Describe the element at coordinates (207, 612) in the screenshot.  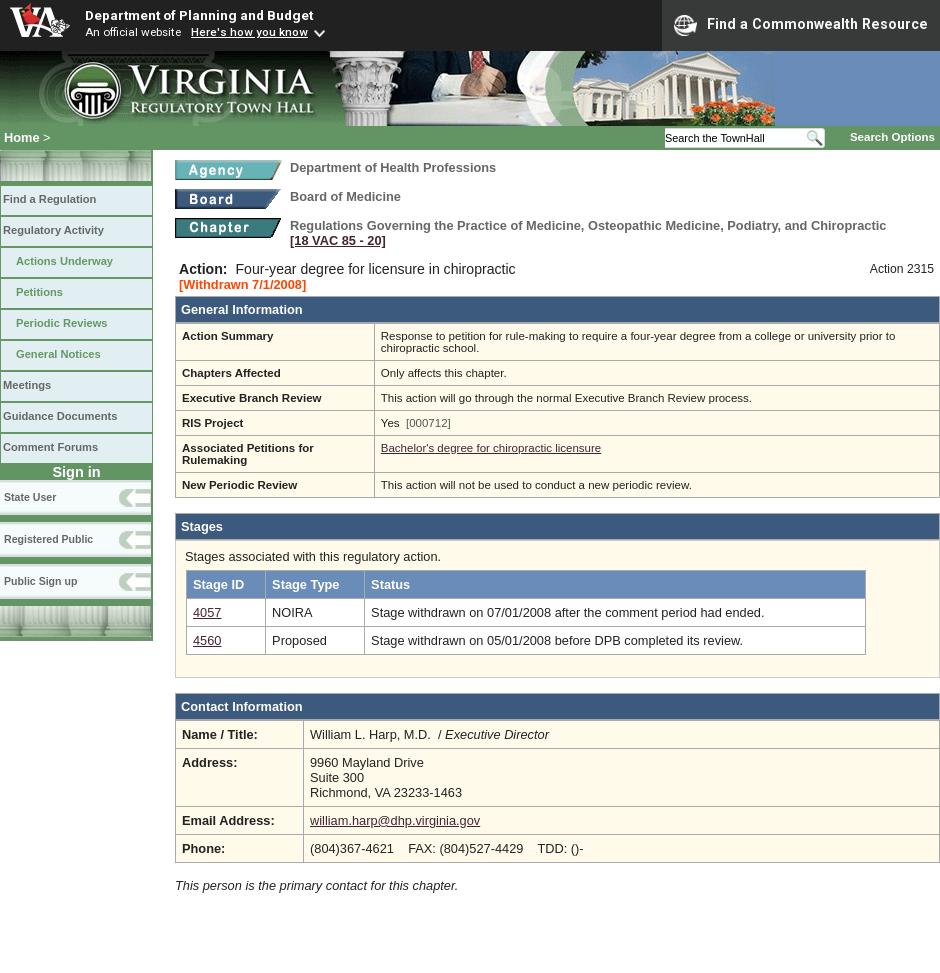
I see `4057` at that location.